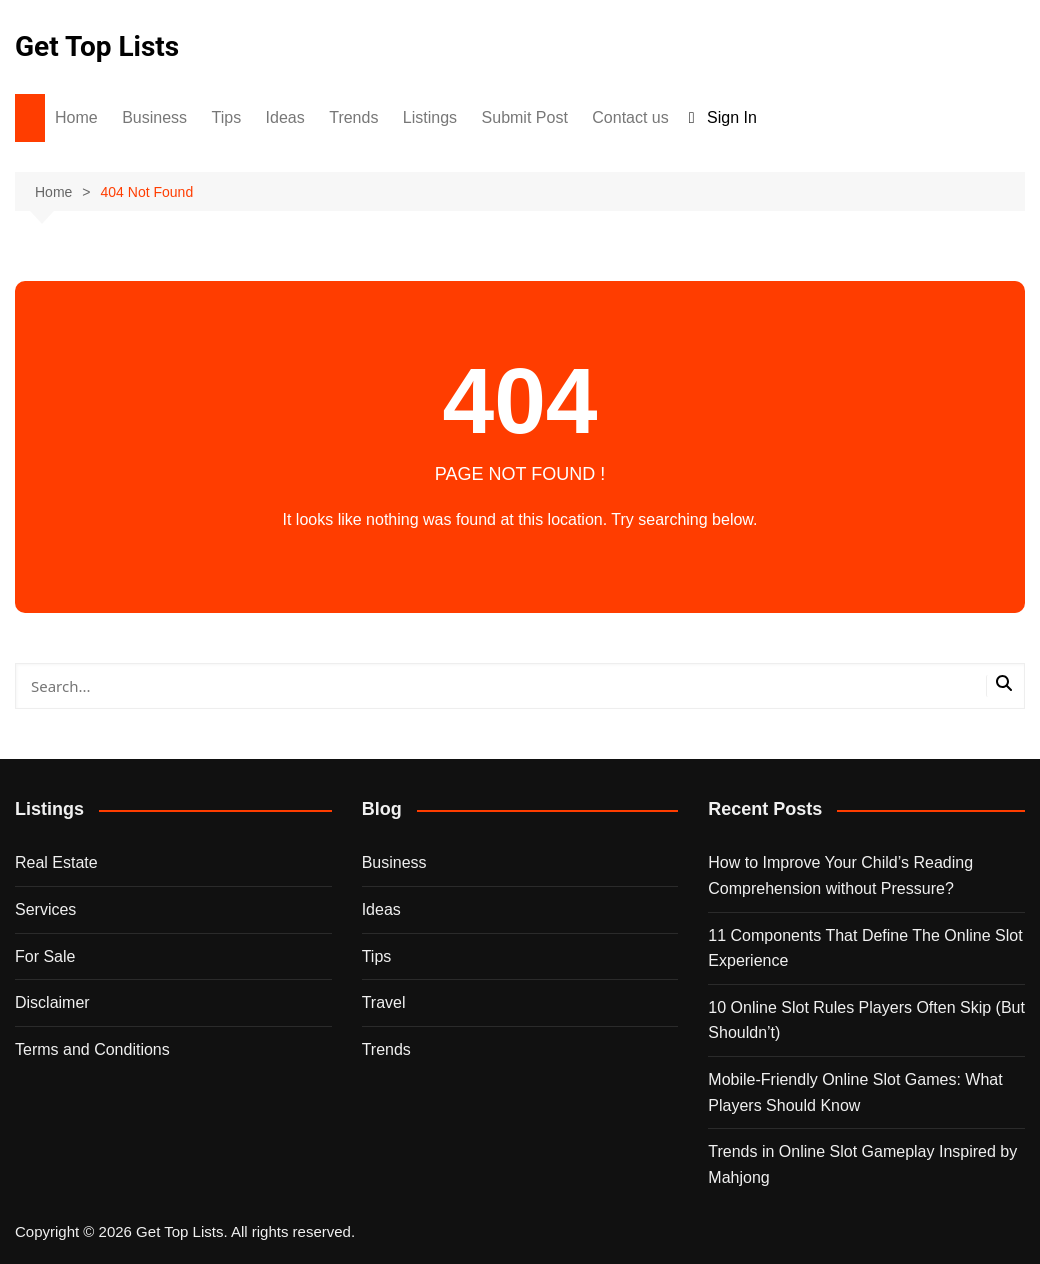 The width and height of the screenshot is (1040, 1264). I want to click on 11 Components That Define The Online Slot Experience, so click(865, 948).